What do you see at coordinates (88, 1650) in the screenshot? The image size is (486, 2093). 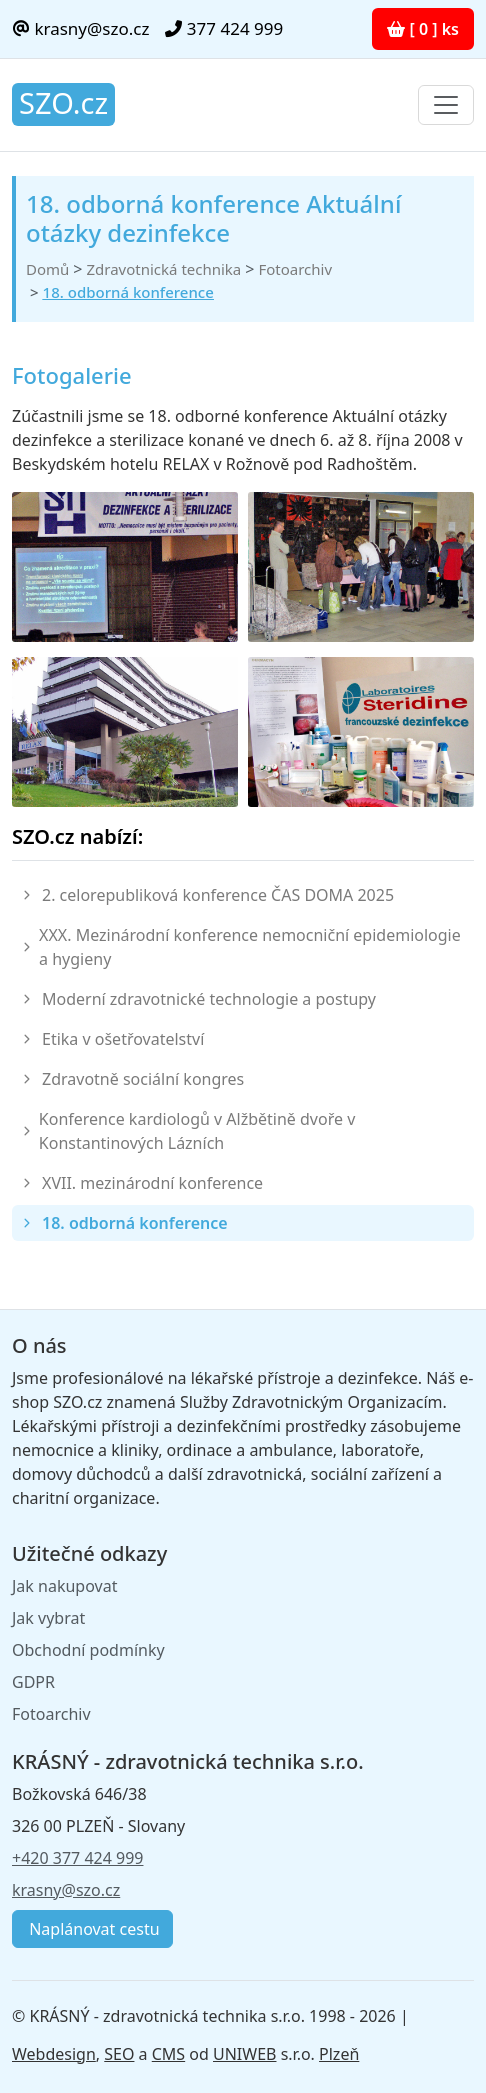 I see `Obchodní podmínky` at bounding box center [88, 1650].